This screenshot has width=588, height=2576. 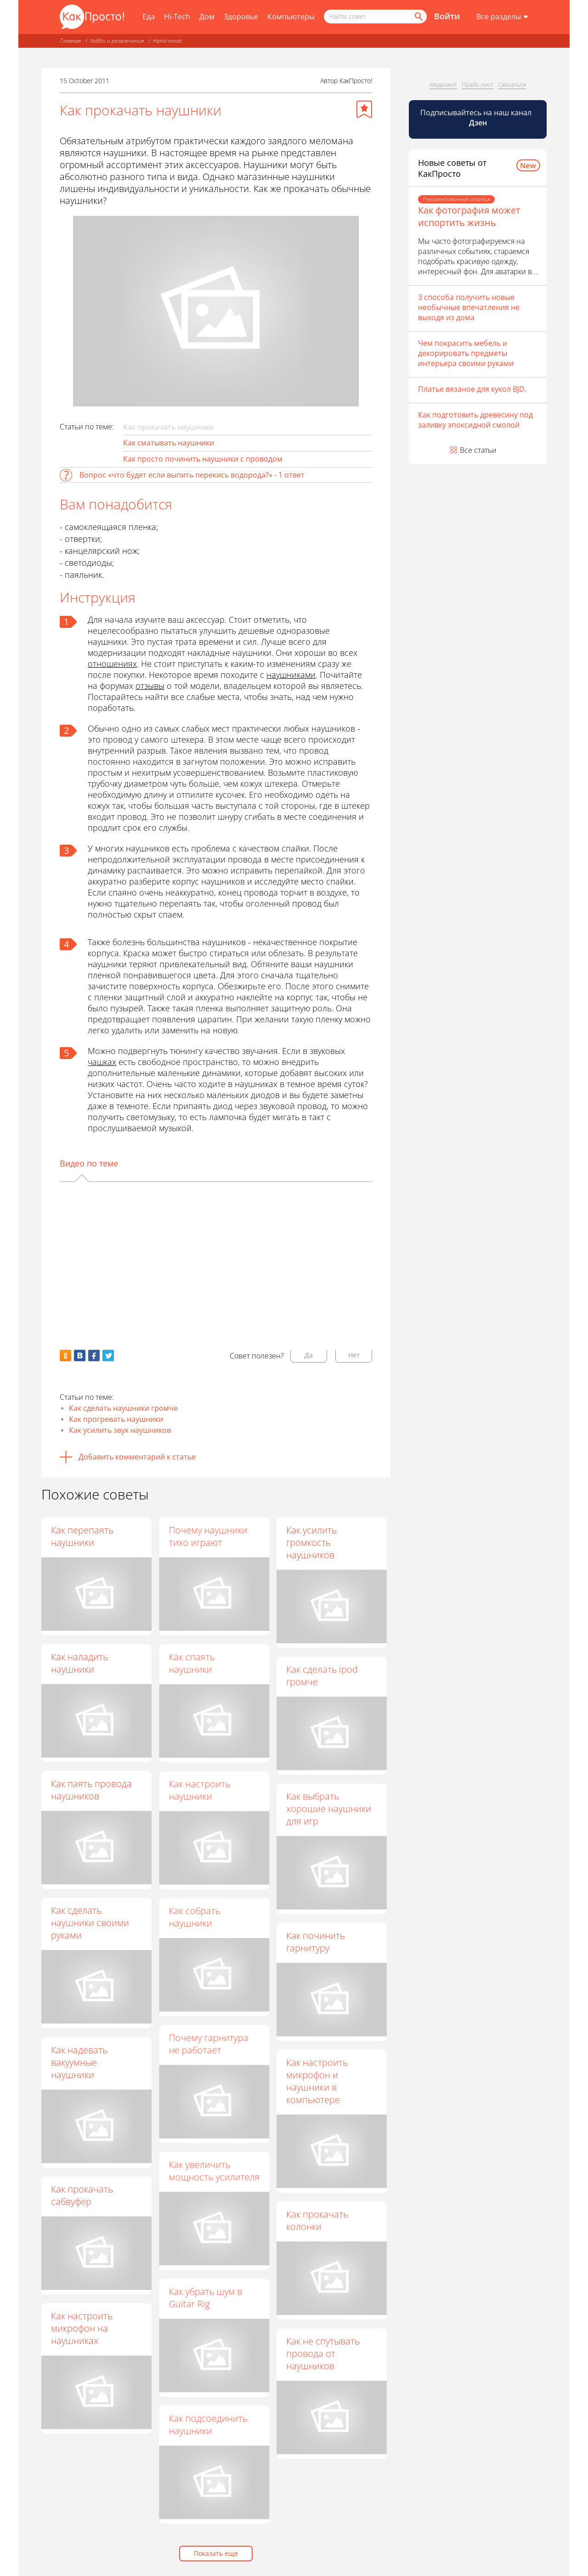 I want to click on Как сделать ipod громче, so click(x=322, y=1675).